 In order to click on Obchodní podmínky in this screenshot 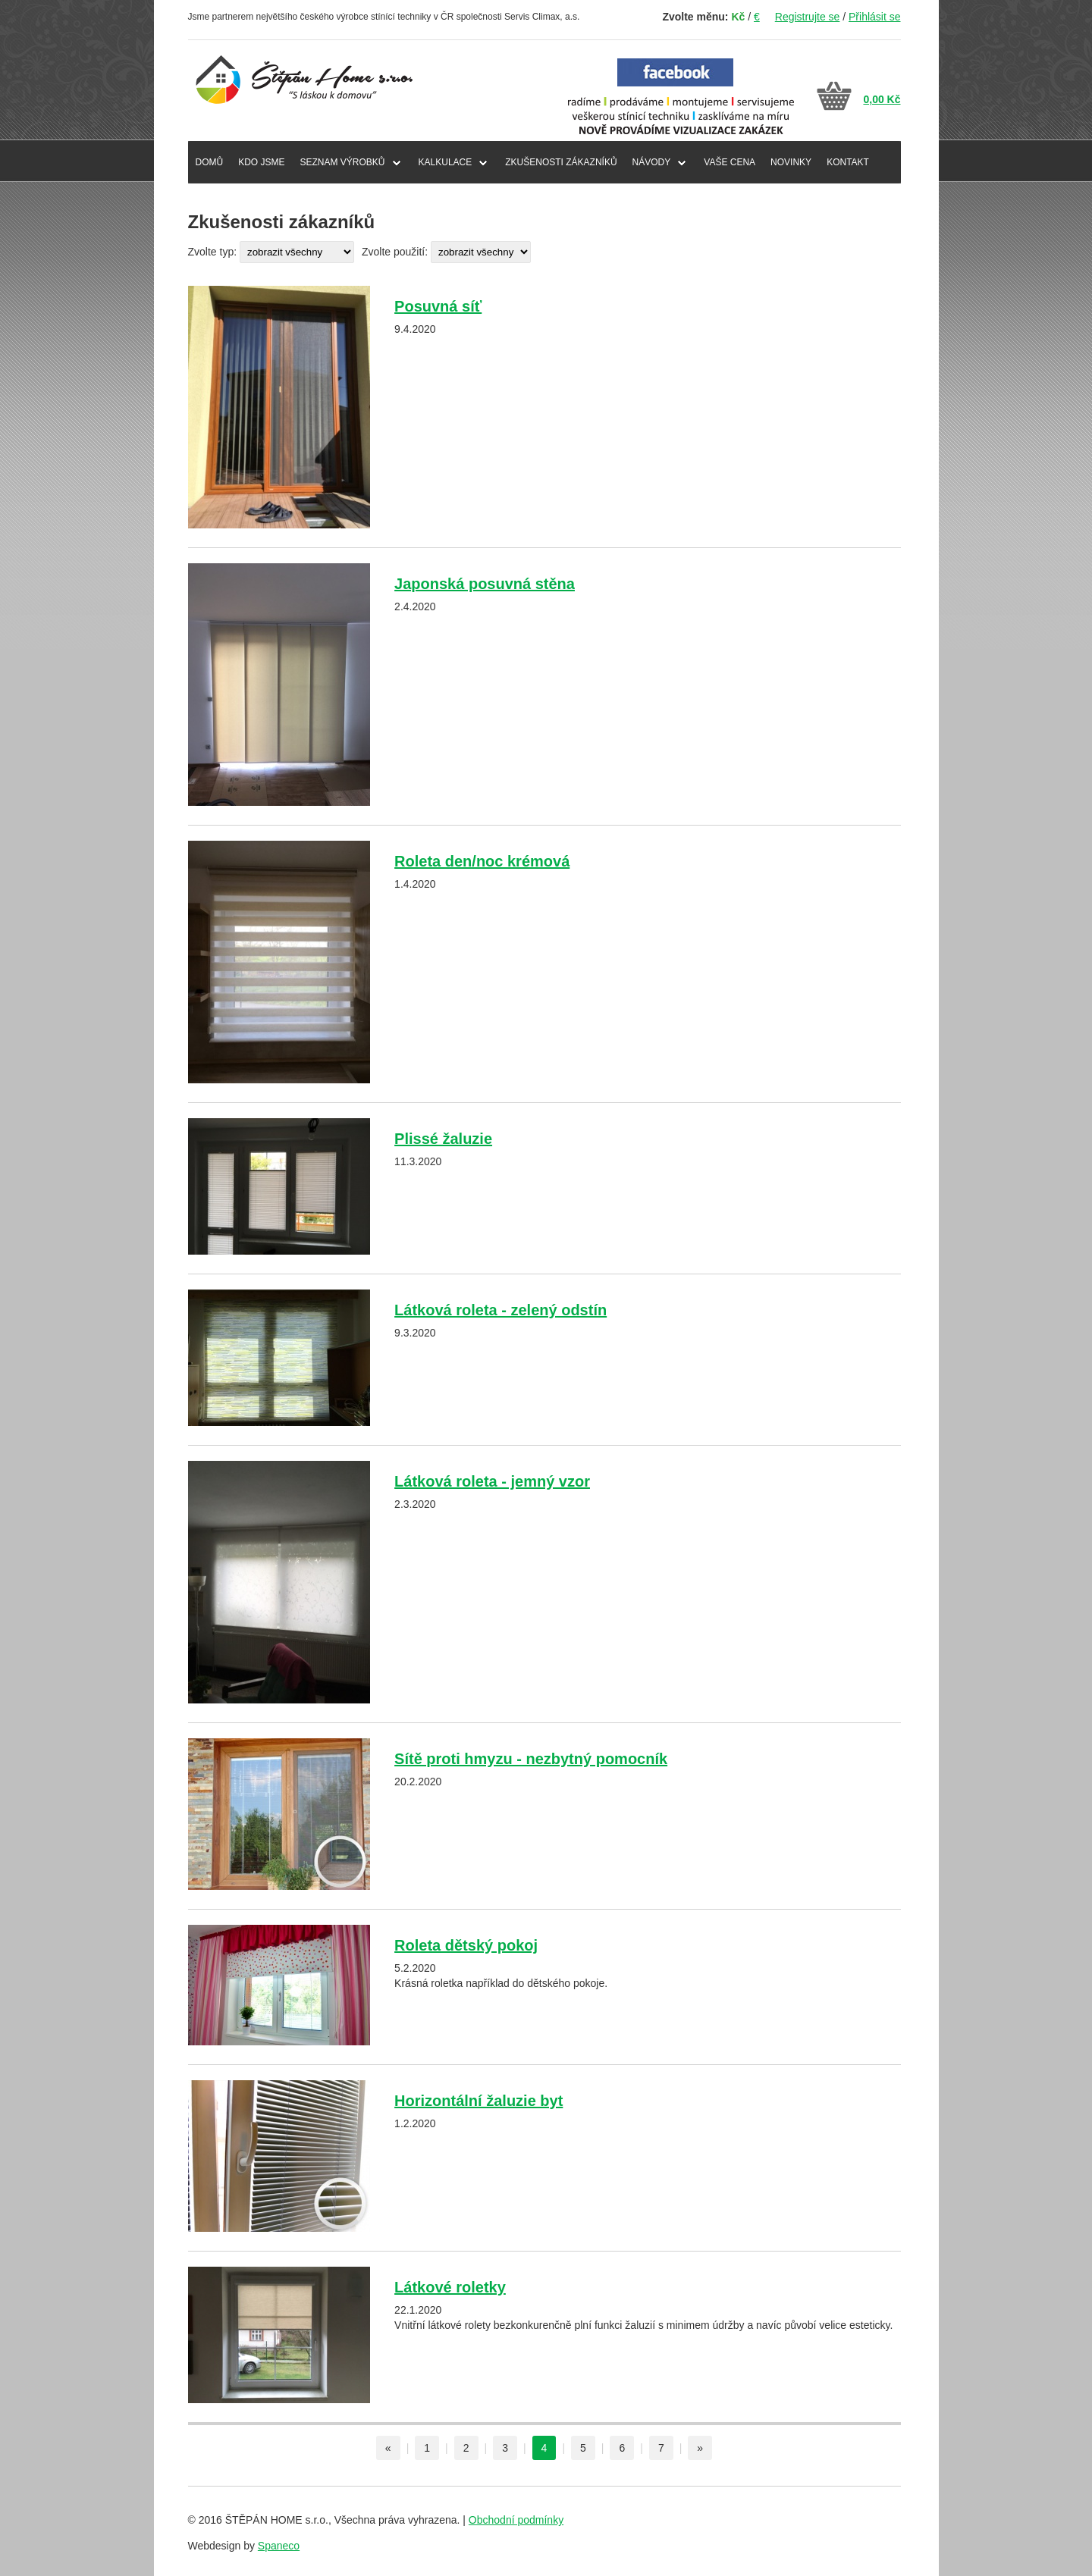, I will do `click(516, 2520)`.